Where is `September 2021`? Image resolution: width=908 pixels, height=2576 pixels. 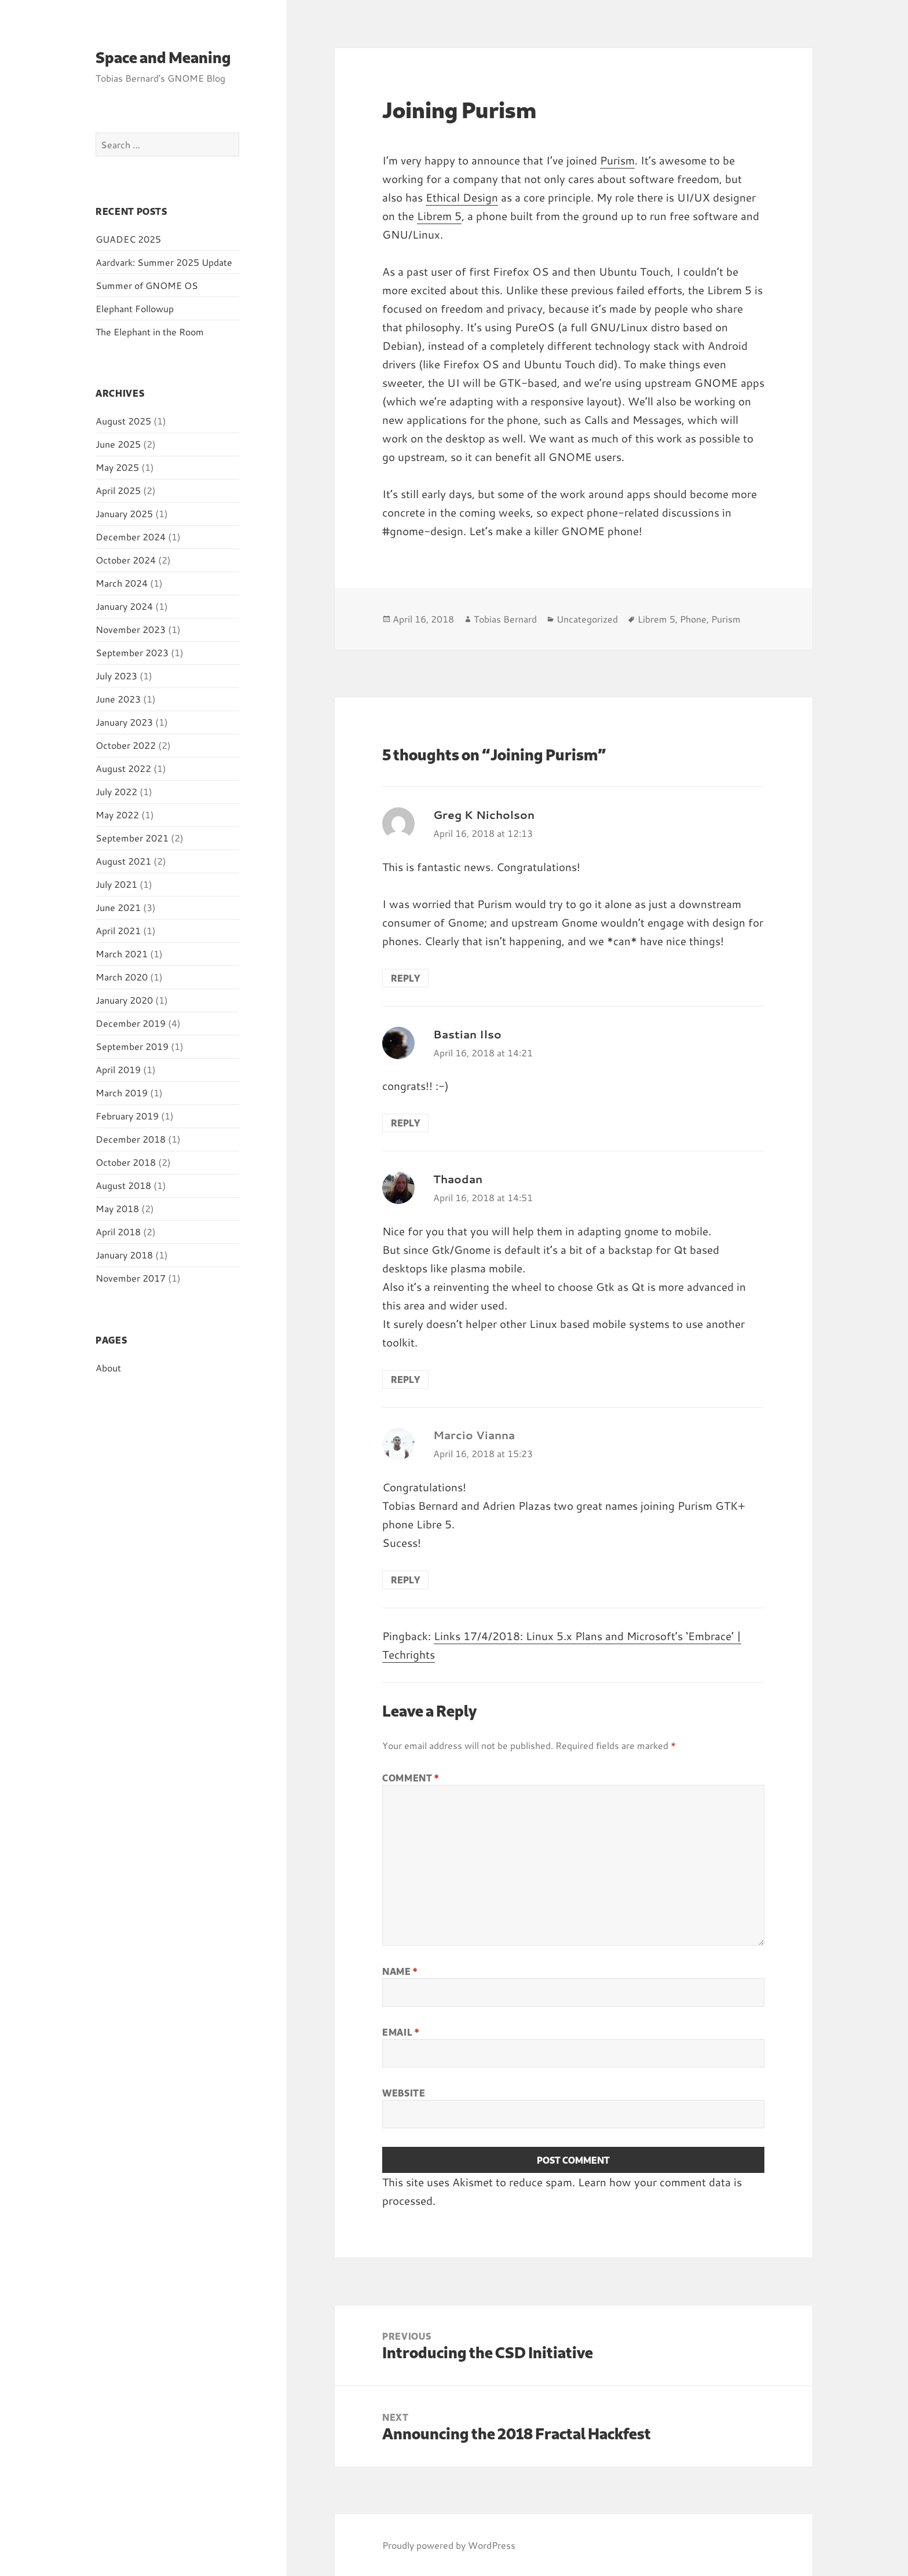
September 2021 is located at coordinates (132, 837).